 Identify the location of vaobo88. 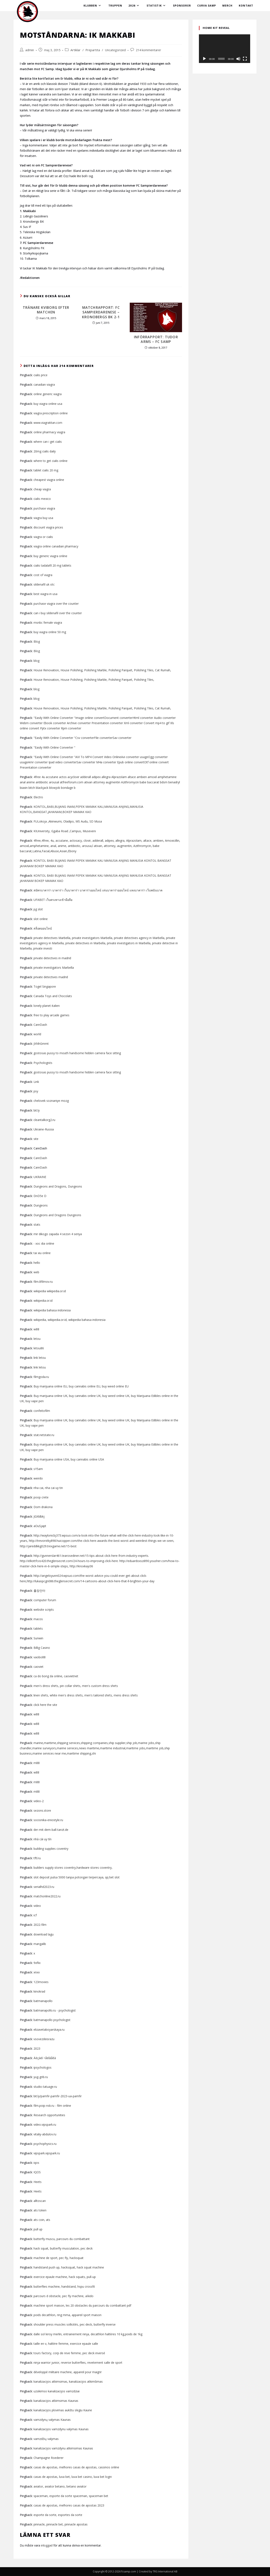
(40, 1657).